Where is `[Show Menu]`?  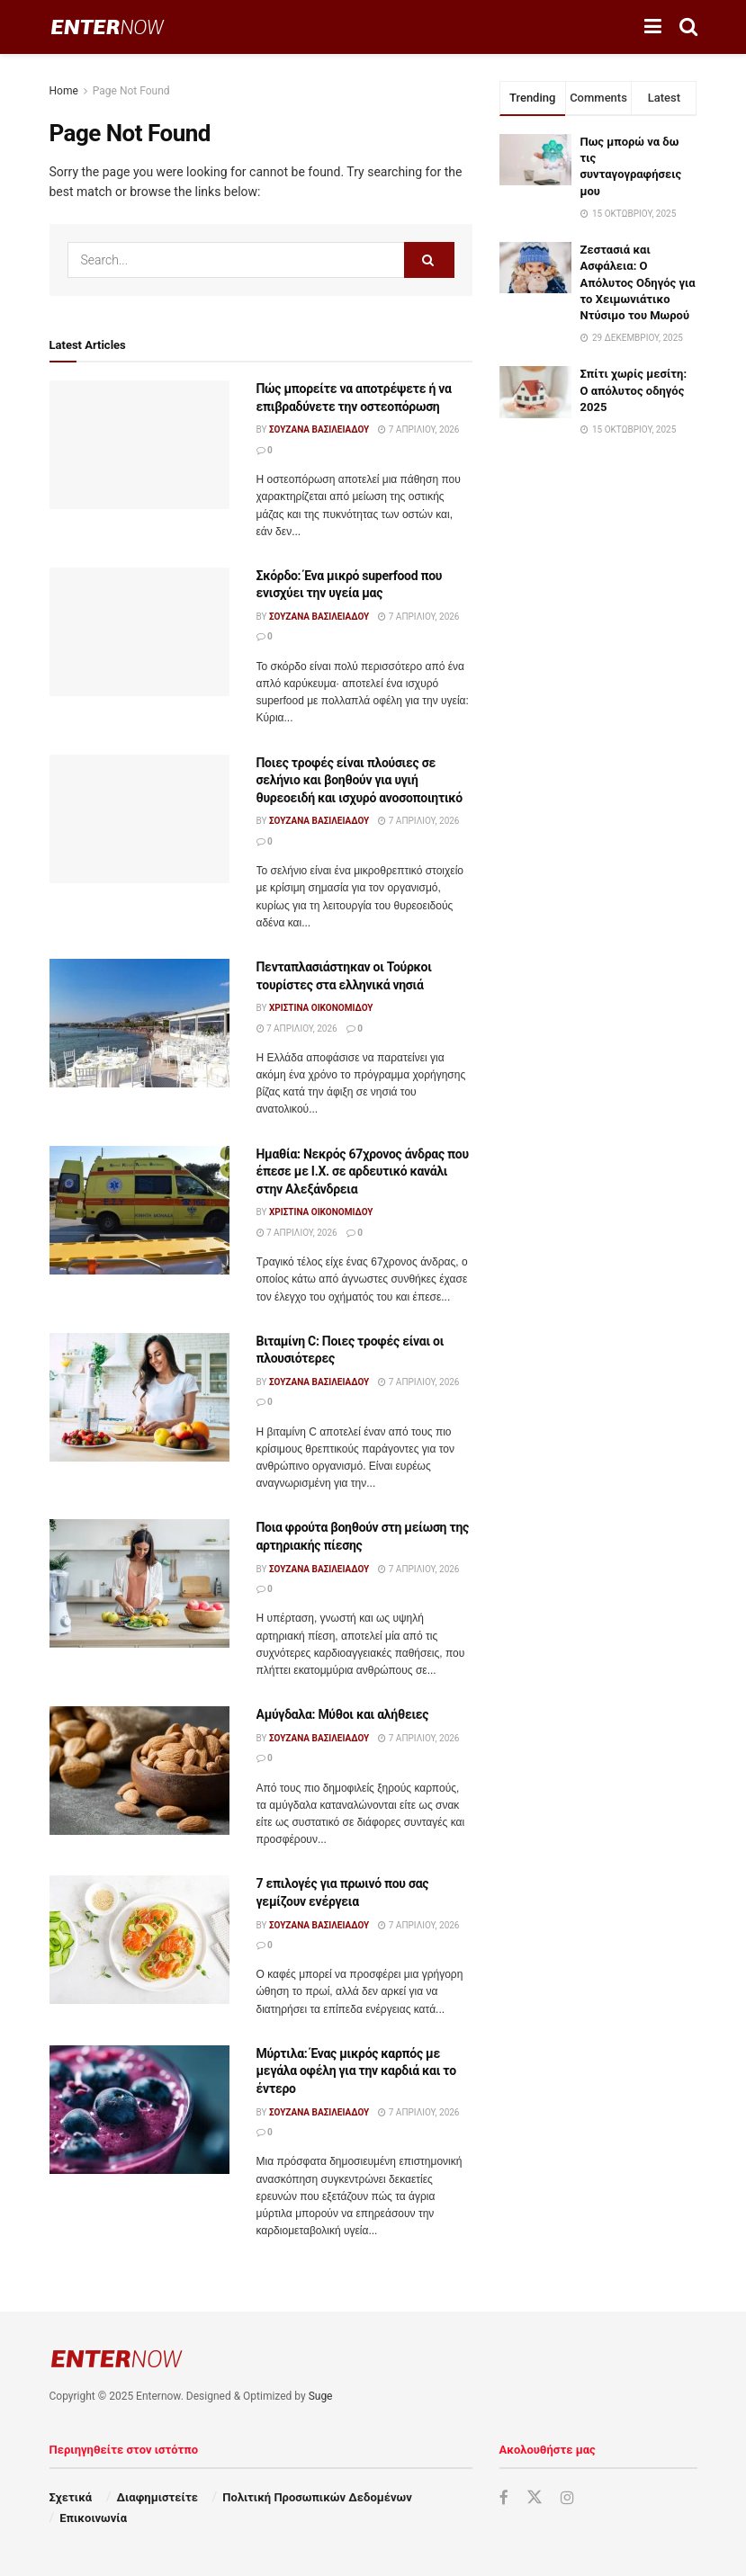 [Show Menu] is located at coordinates (652, 27).